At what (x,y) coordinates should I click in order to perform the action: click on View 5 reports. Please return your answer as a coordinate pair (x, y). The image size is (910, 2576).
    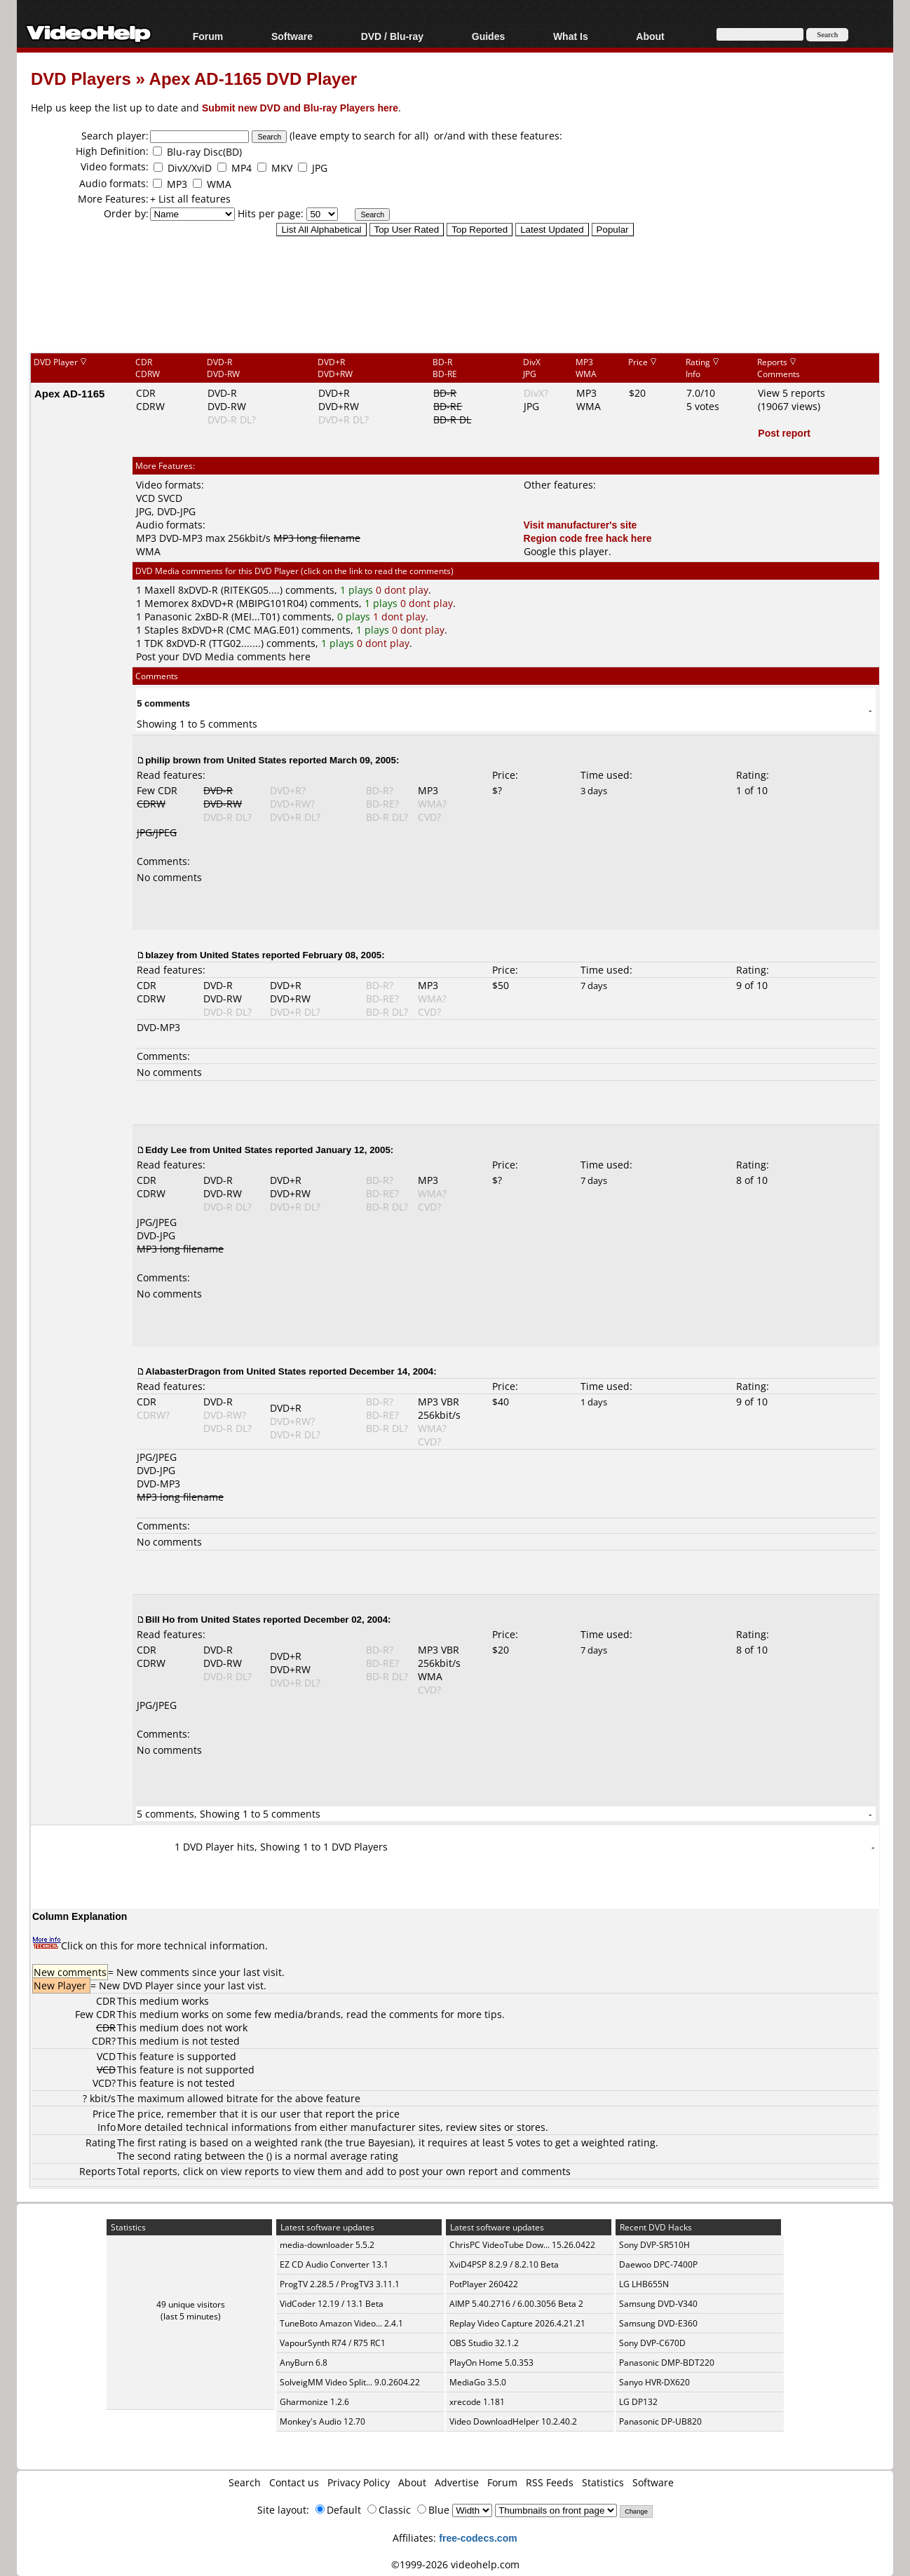
    Looking at the image, I should click on (791, 393).